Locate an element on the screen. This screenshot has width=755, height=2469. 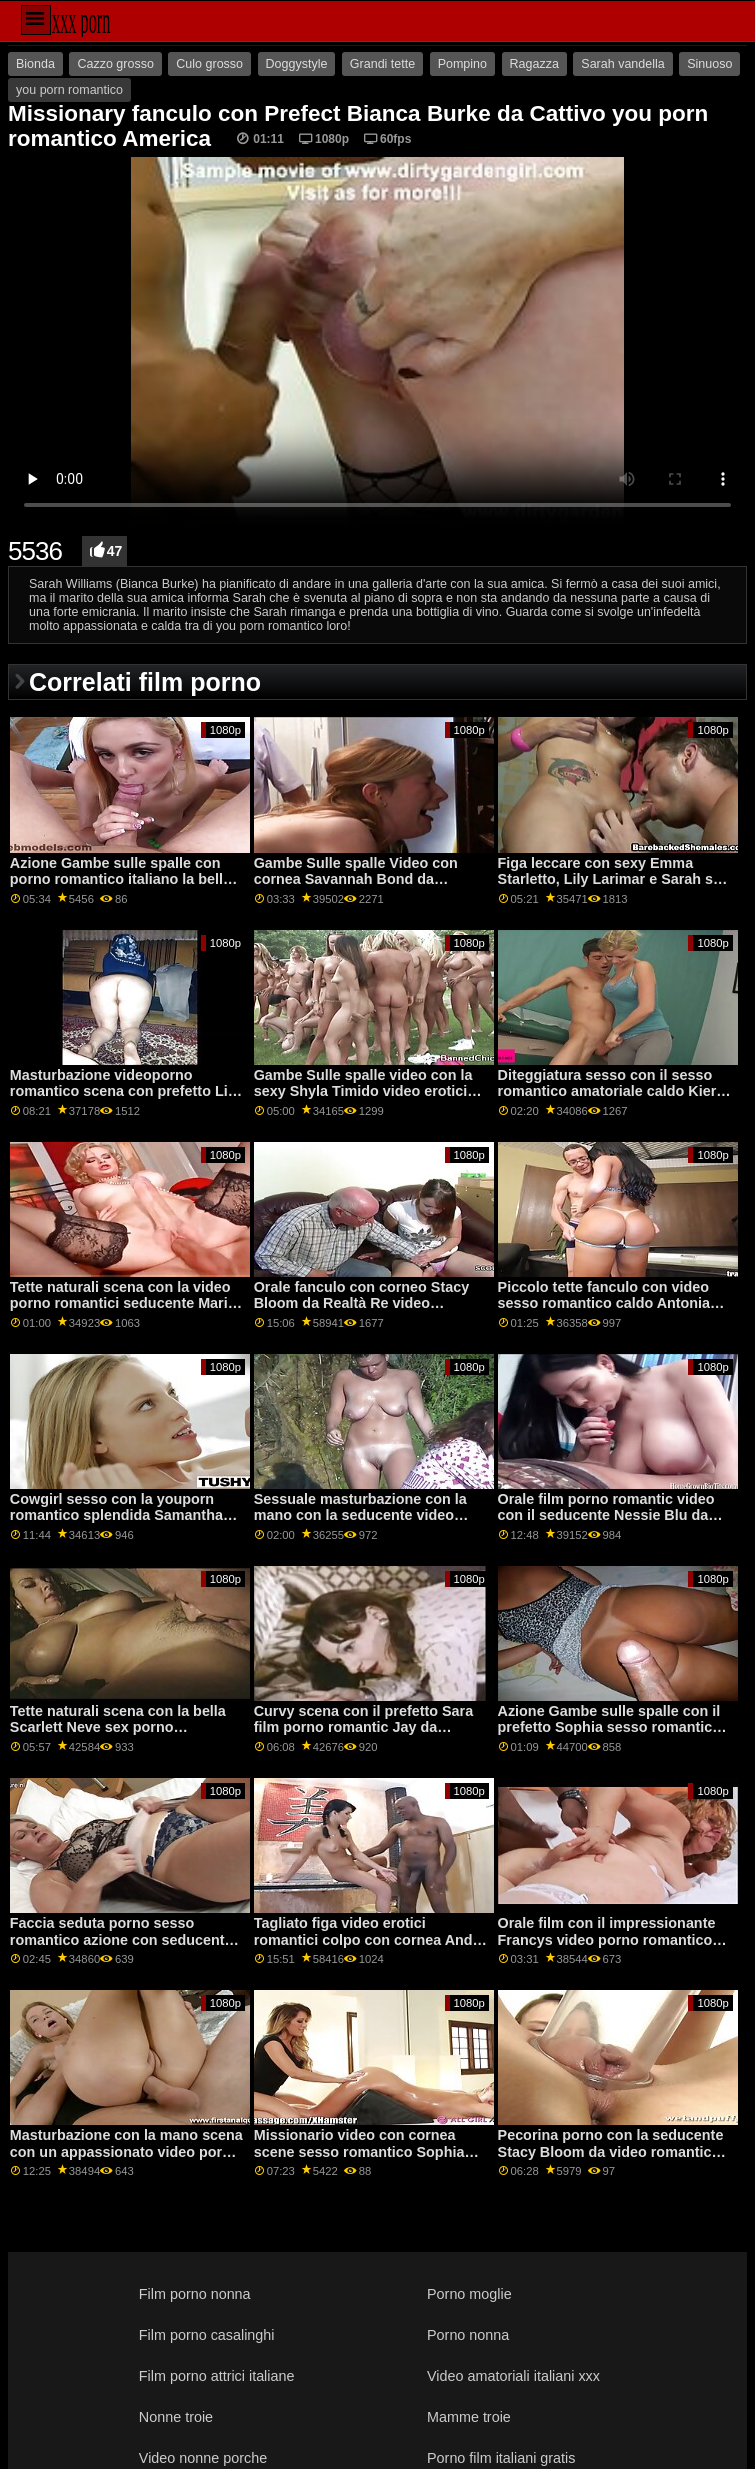
Gambe Sulle spalle Video con cornea Savannah Bond da Brazzers scopate romantiche is located at coordinates (356, 879).